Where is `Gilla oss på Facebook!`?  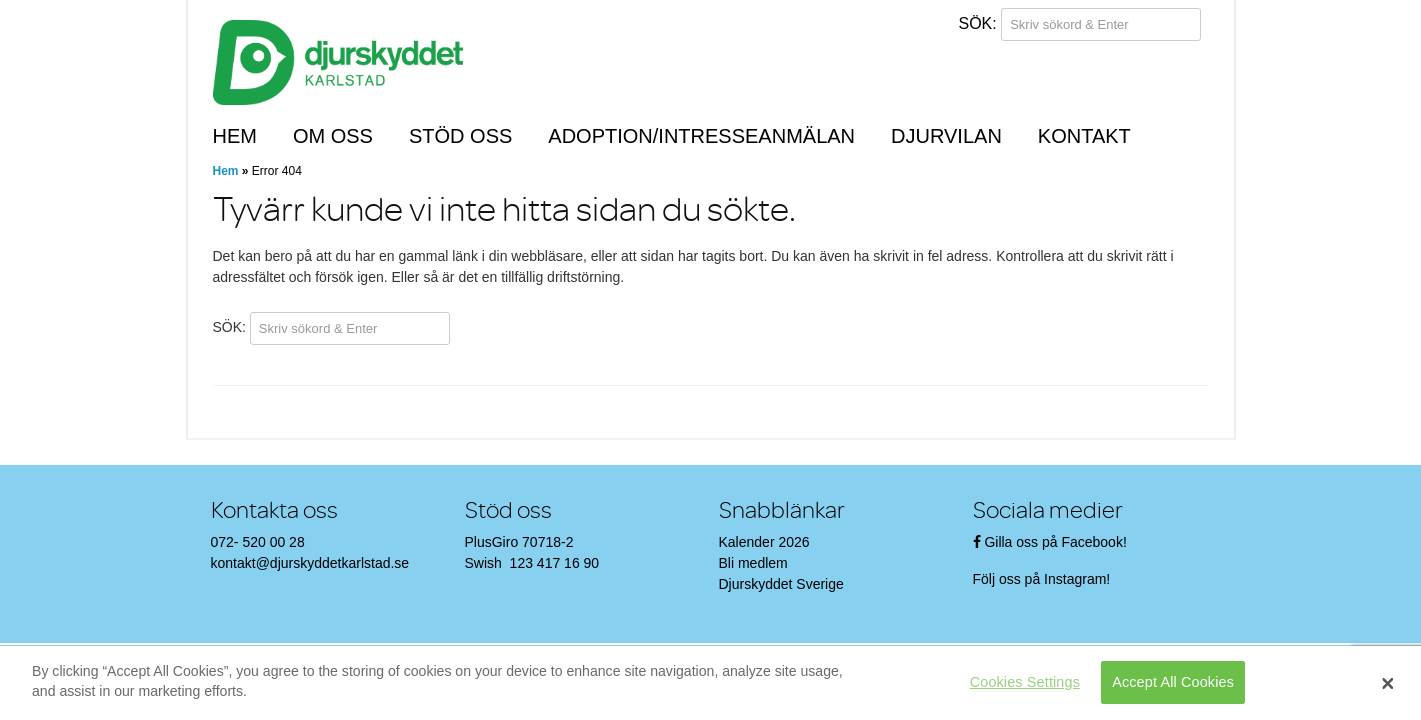
Gilla oss på Facebook! is located at coordinates (1055, 542).